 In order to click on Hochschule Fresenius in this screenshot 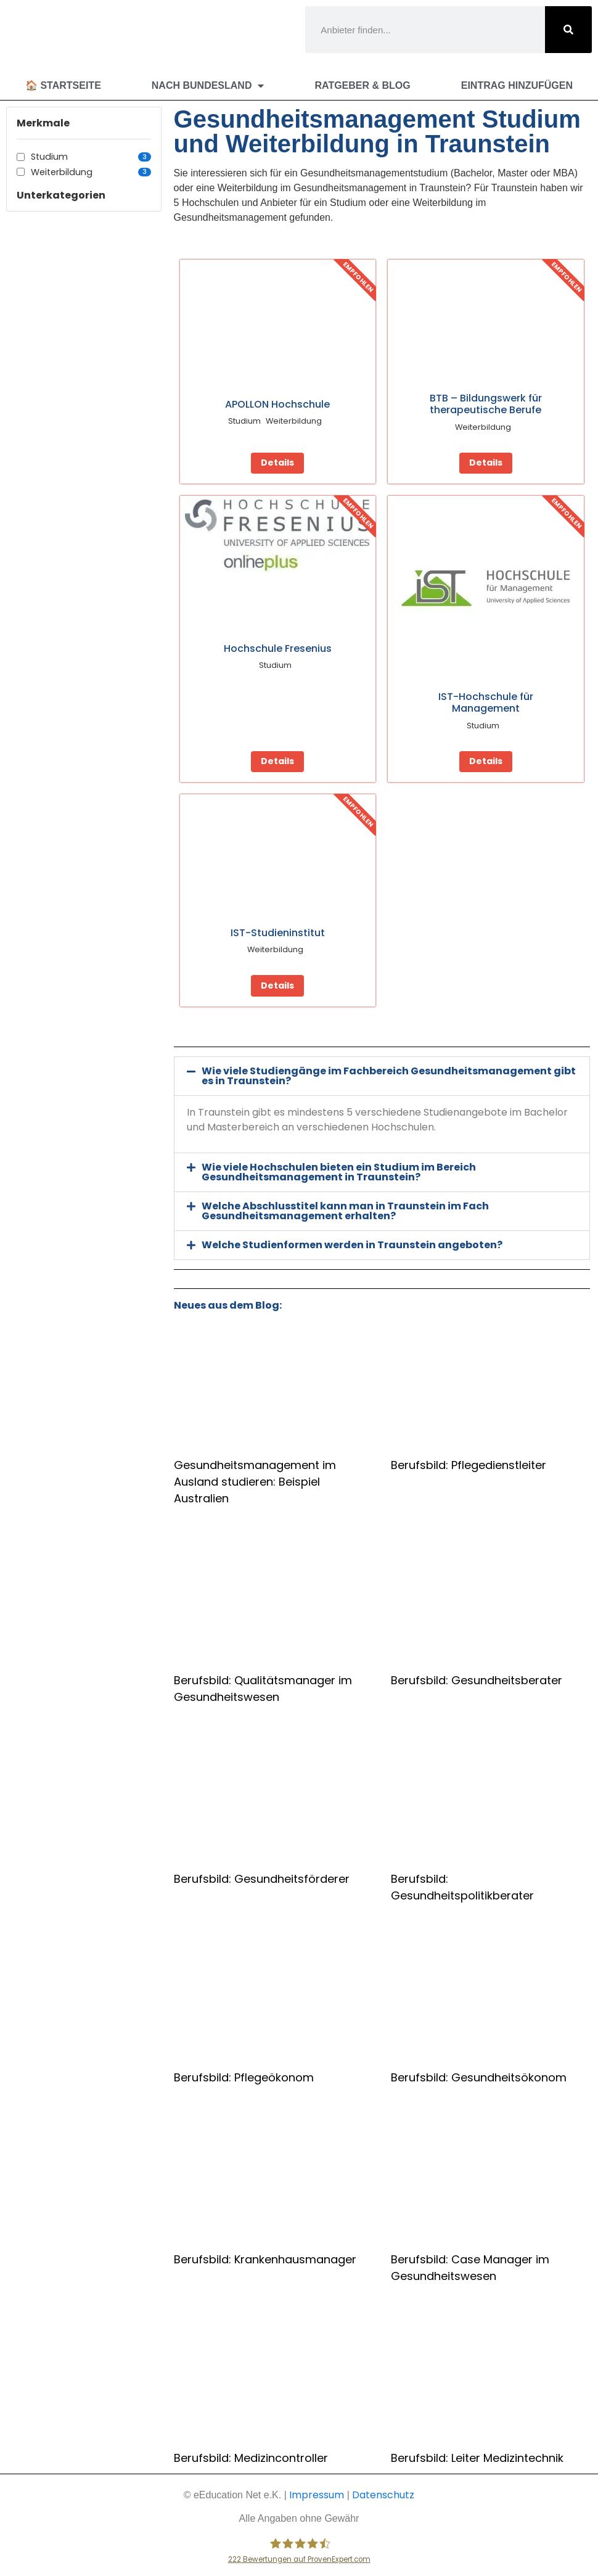, I will do `click(278, 648)`.